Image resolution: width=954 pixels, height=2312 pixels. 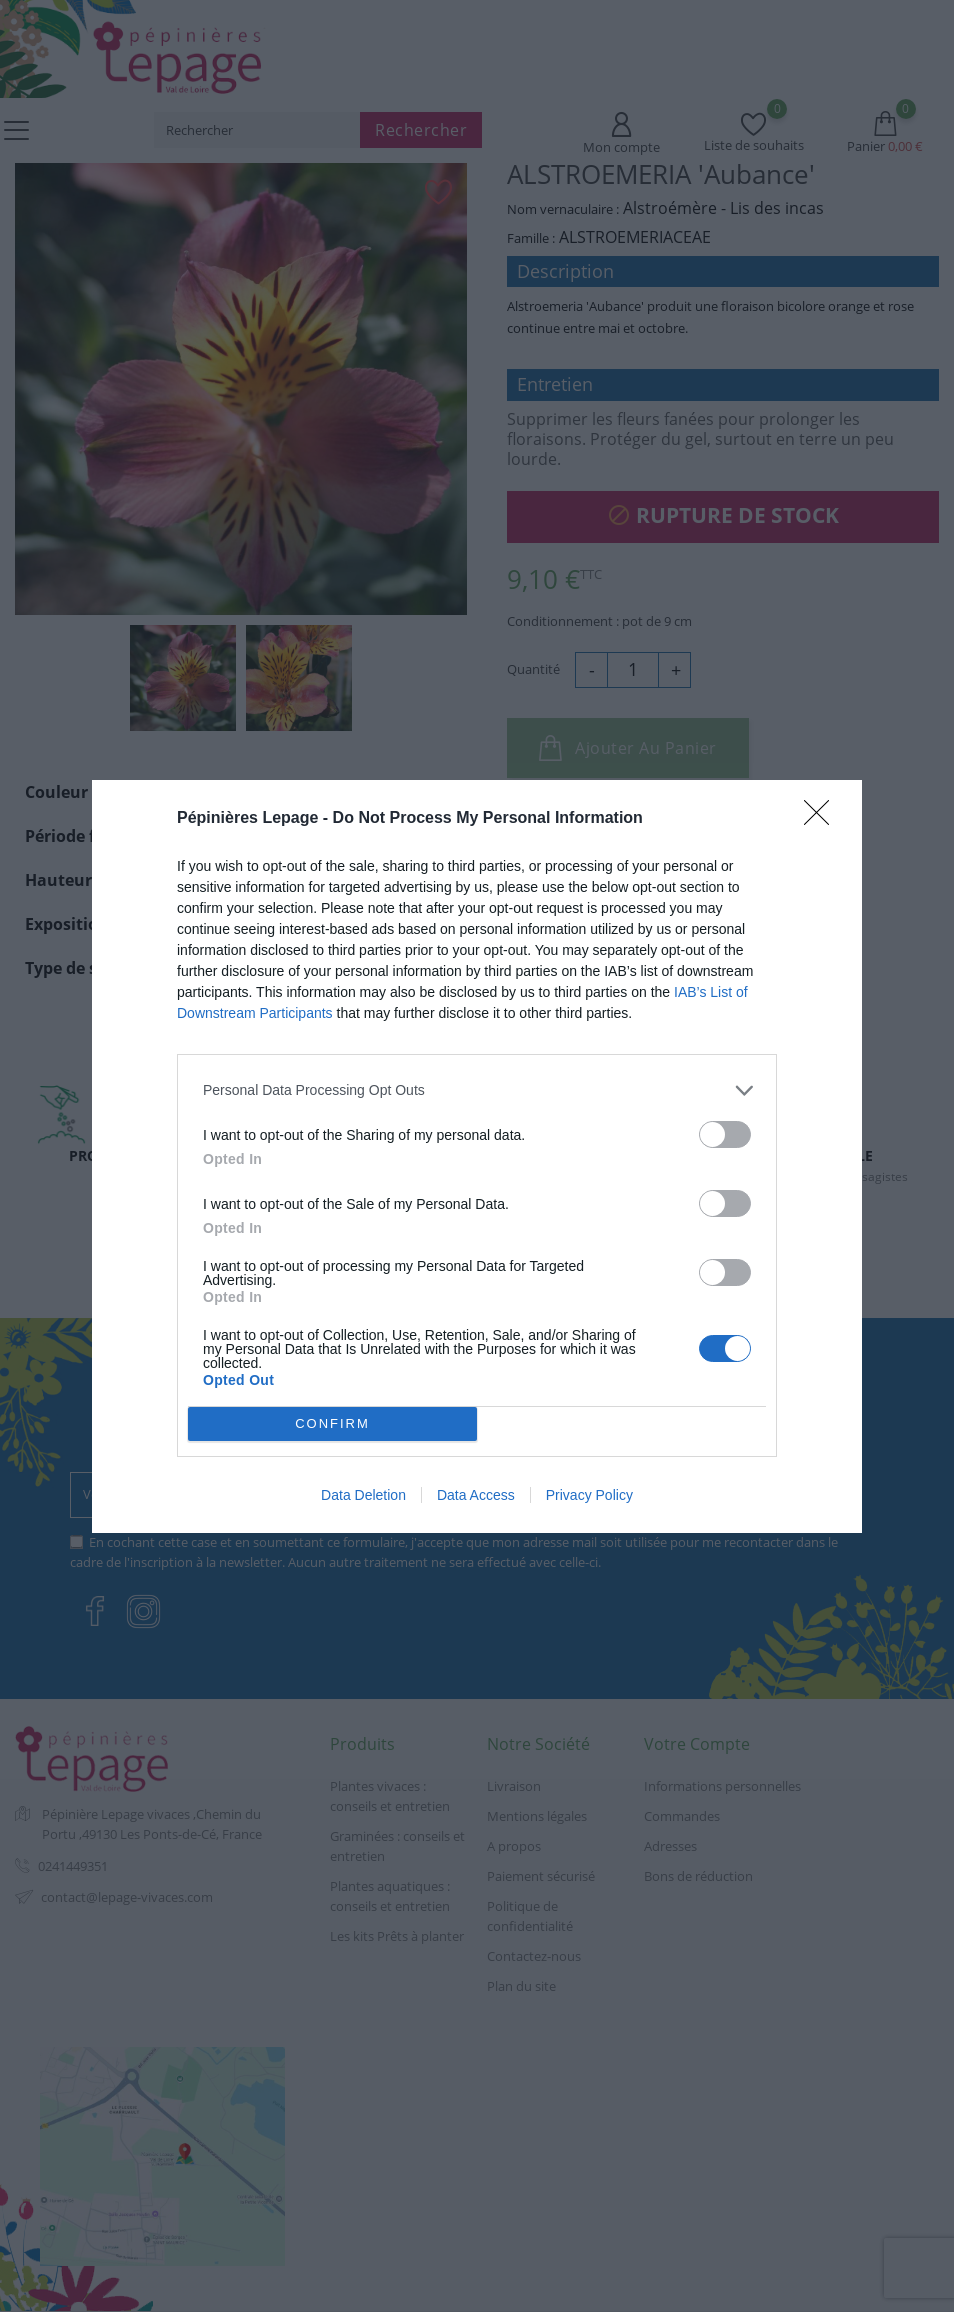 I want to click on [dialog], so click(x=477, y=1156).